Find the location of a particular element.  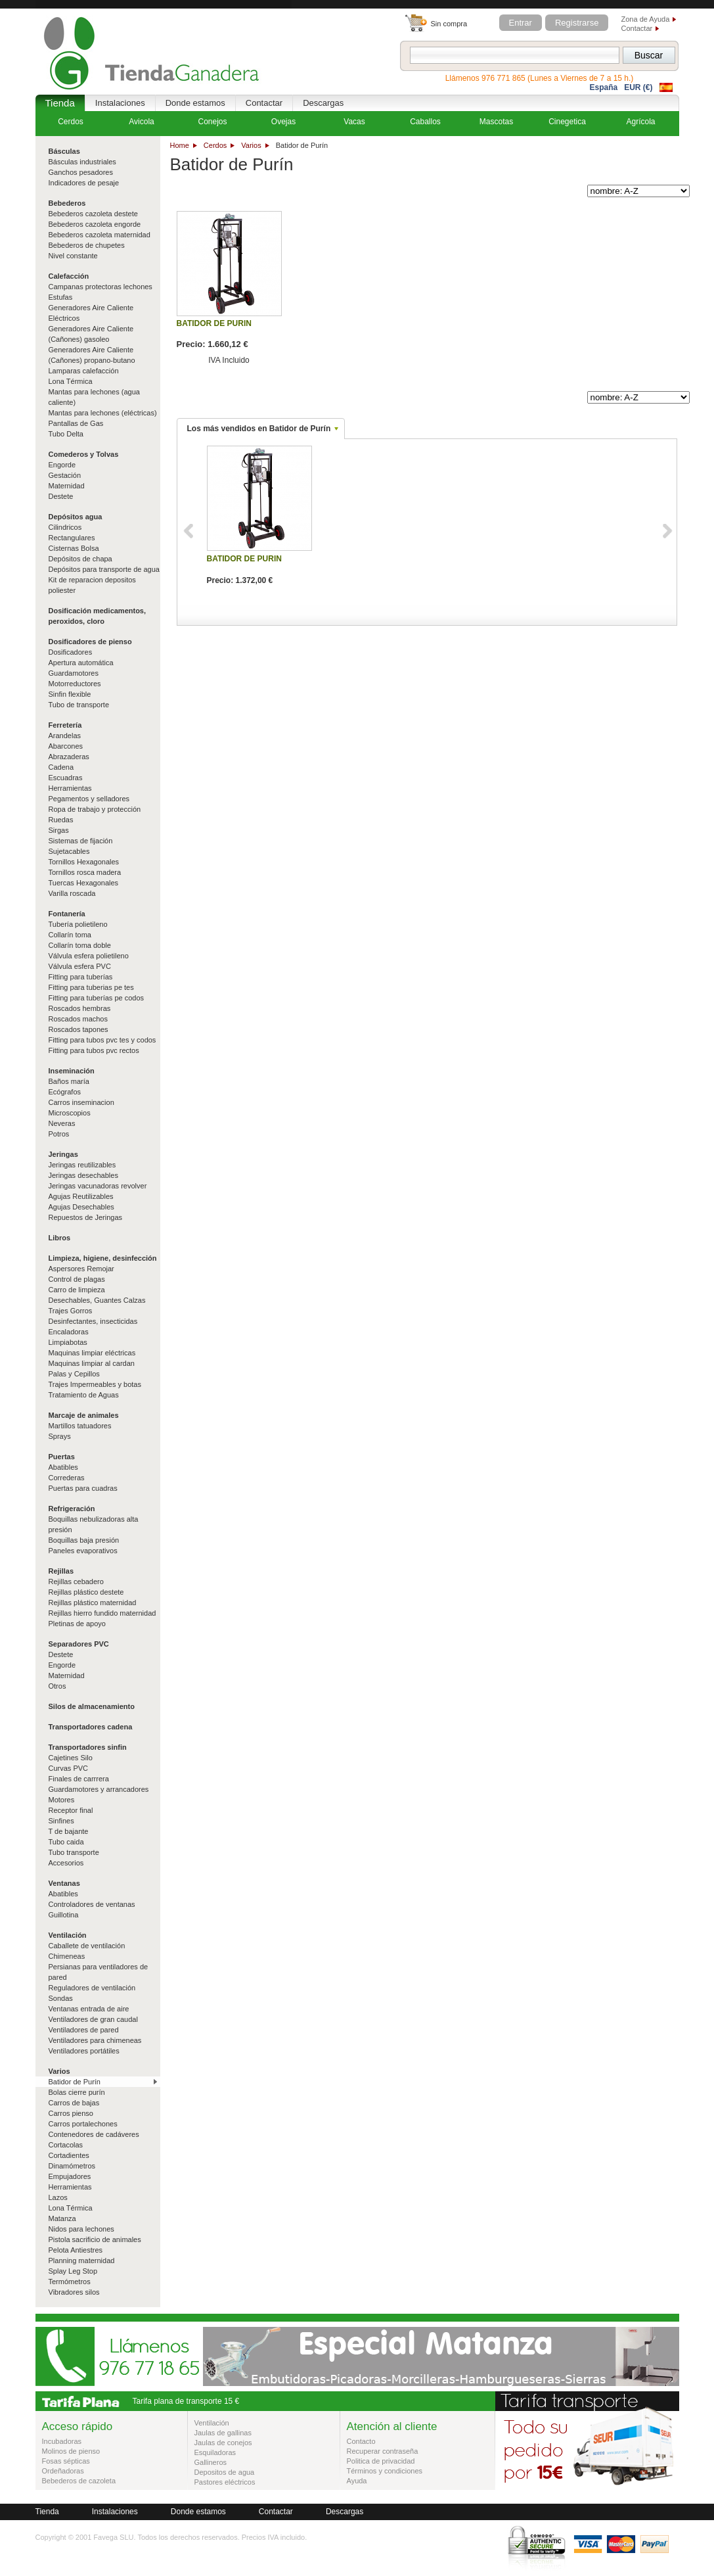

Rejillas plástico maternidad is located at coordinates (93, 1602).